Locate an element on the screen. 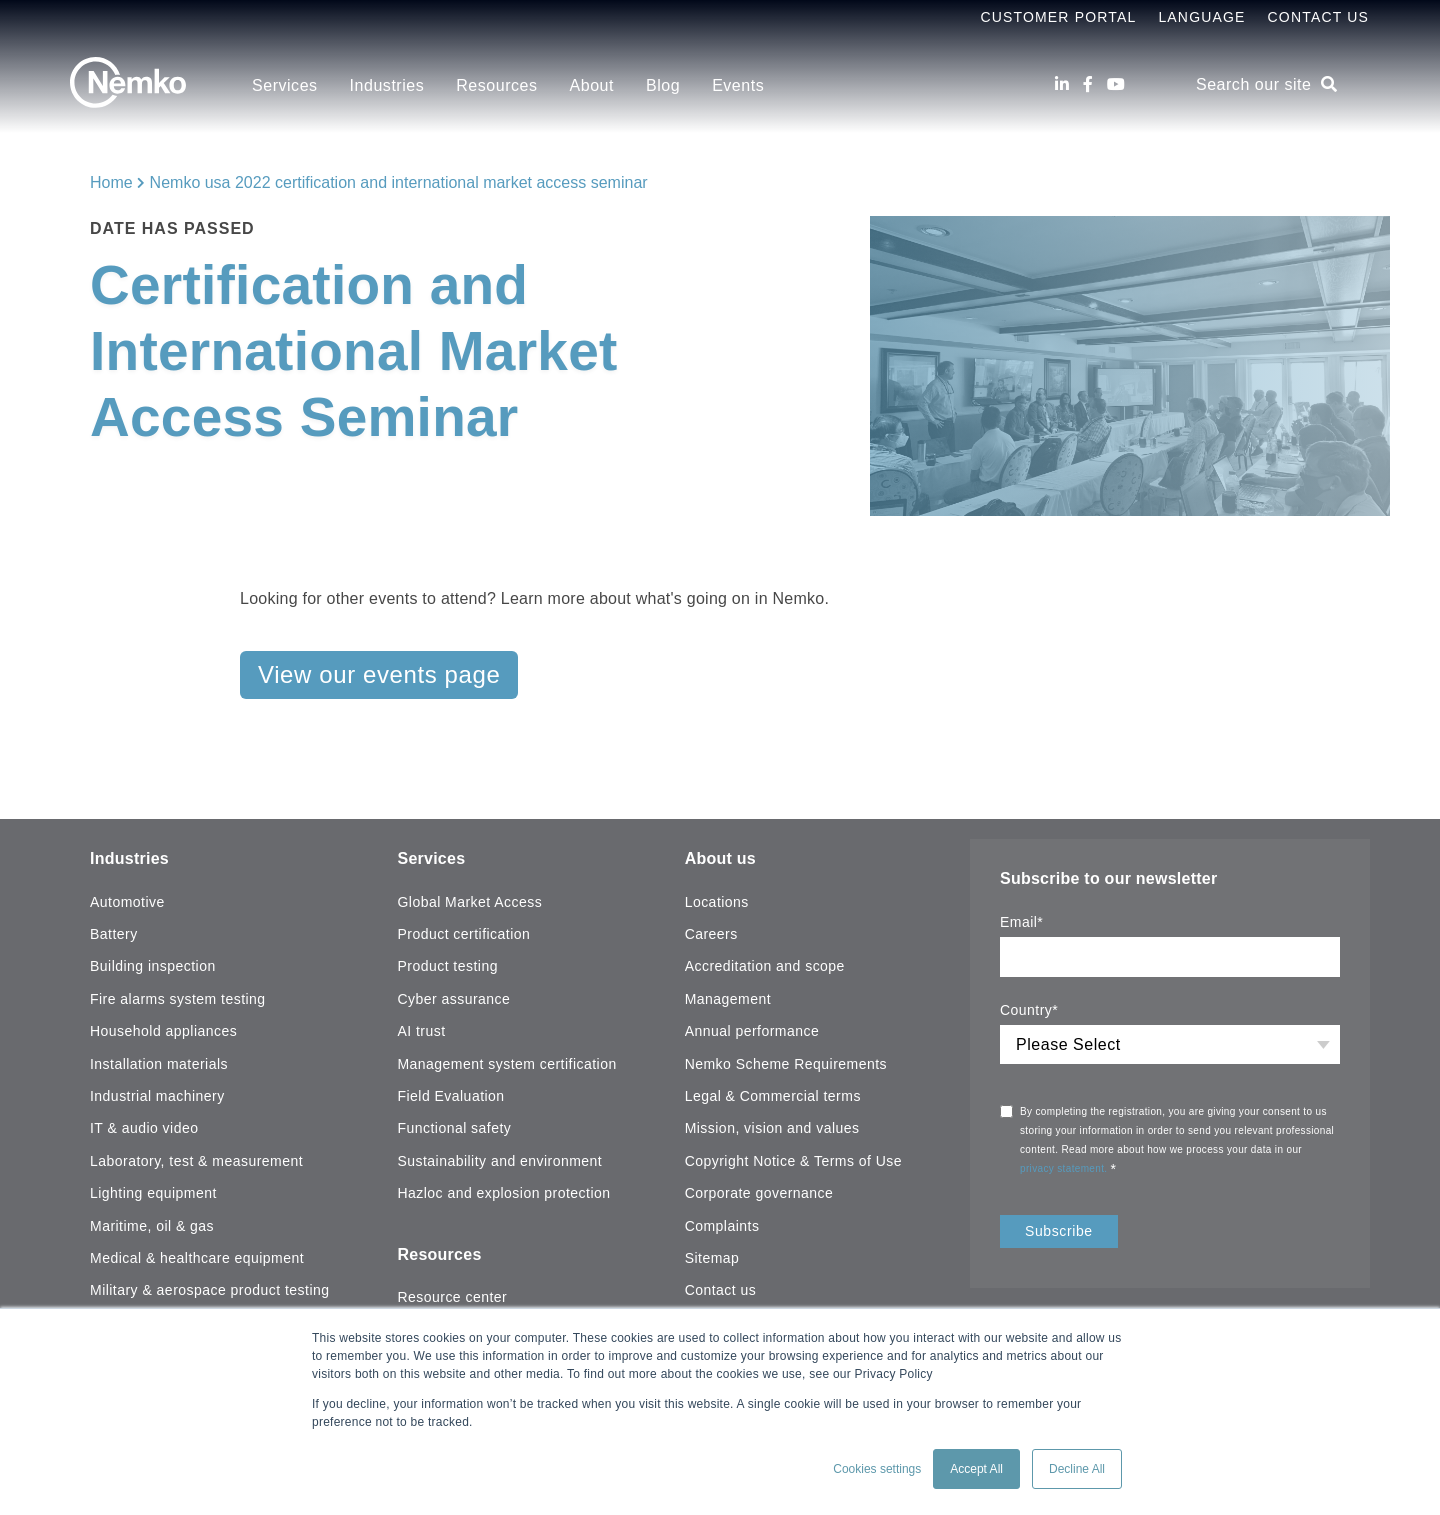 Image resolution: width=1440 pixels, height=1515 pixels. Events [menuitem] is located at coordinates (738, 85).